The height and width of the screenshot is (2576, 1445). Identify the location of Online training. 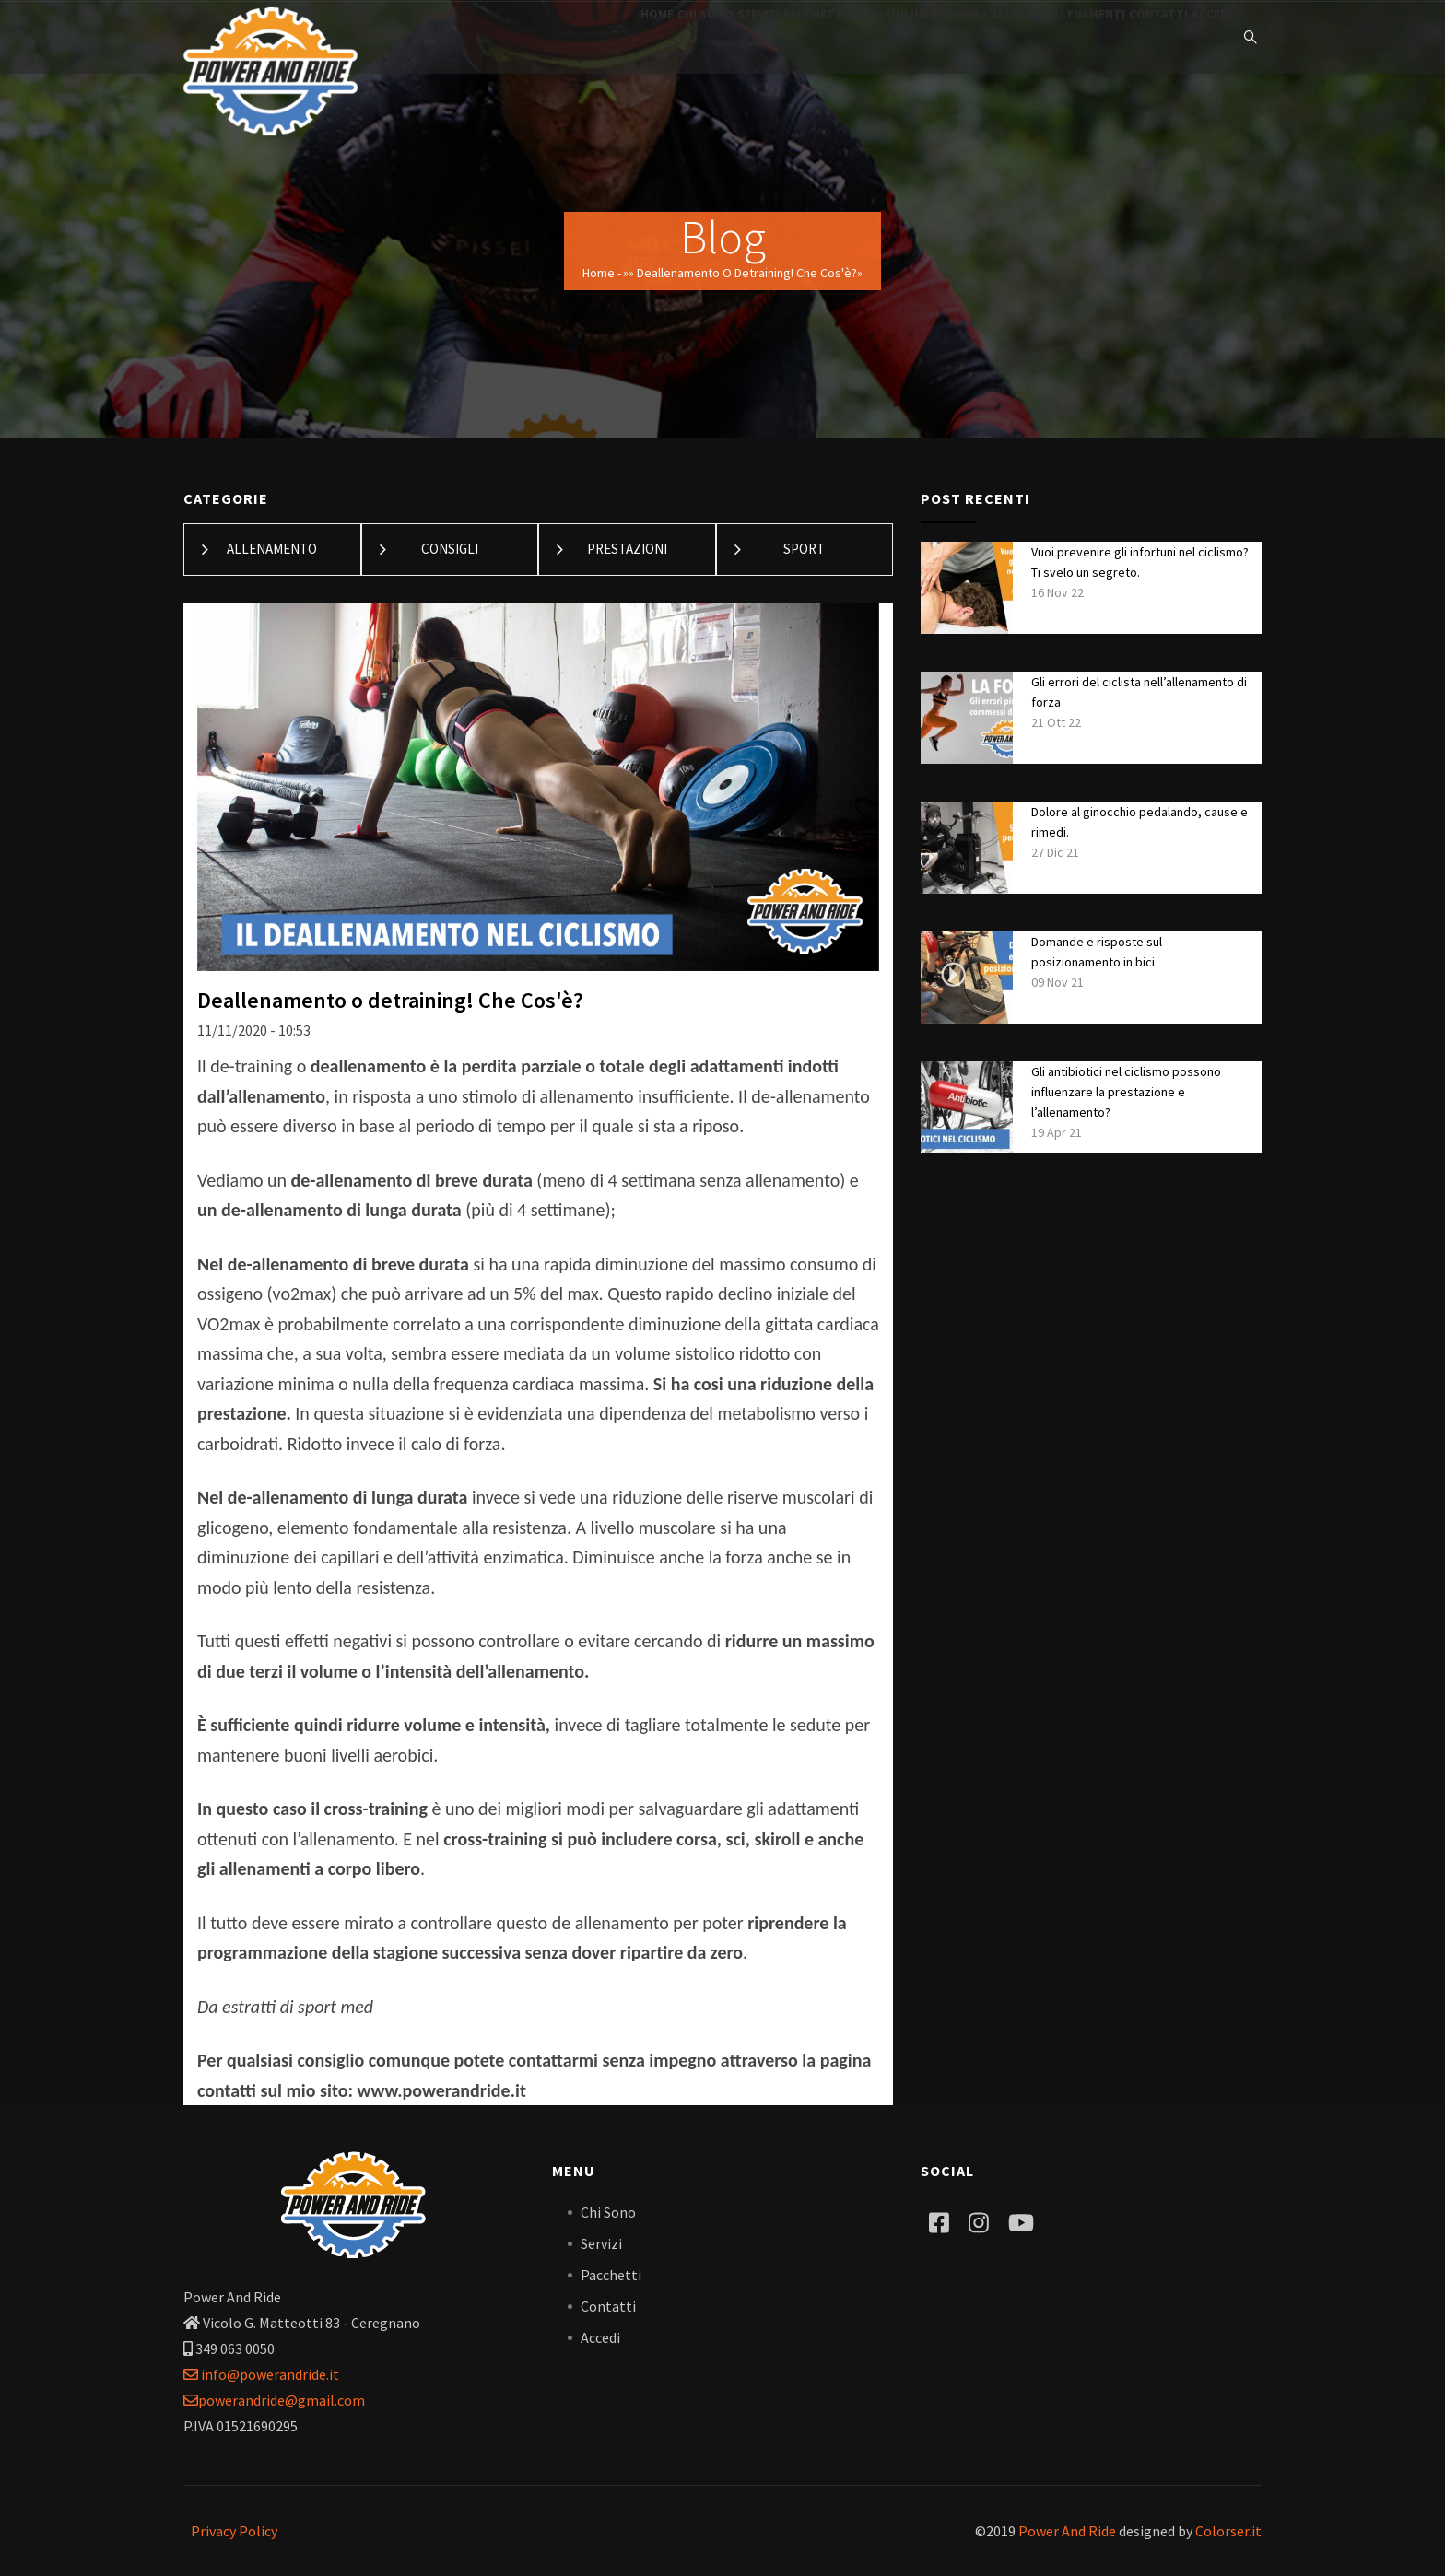
(871, 37).